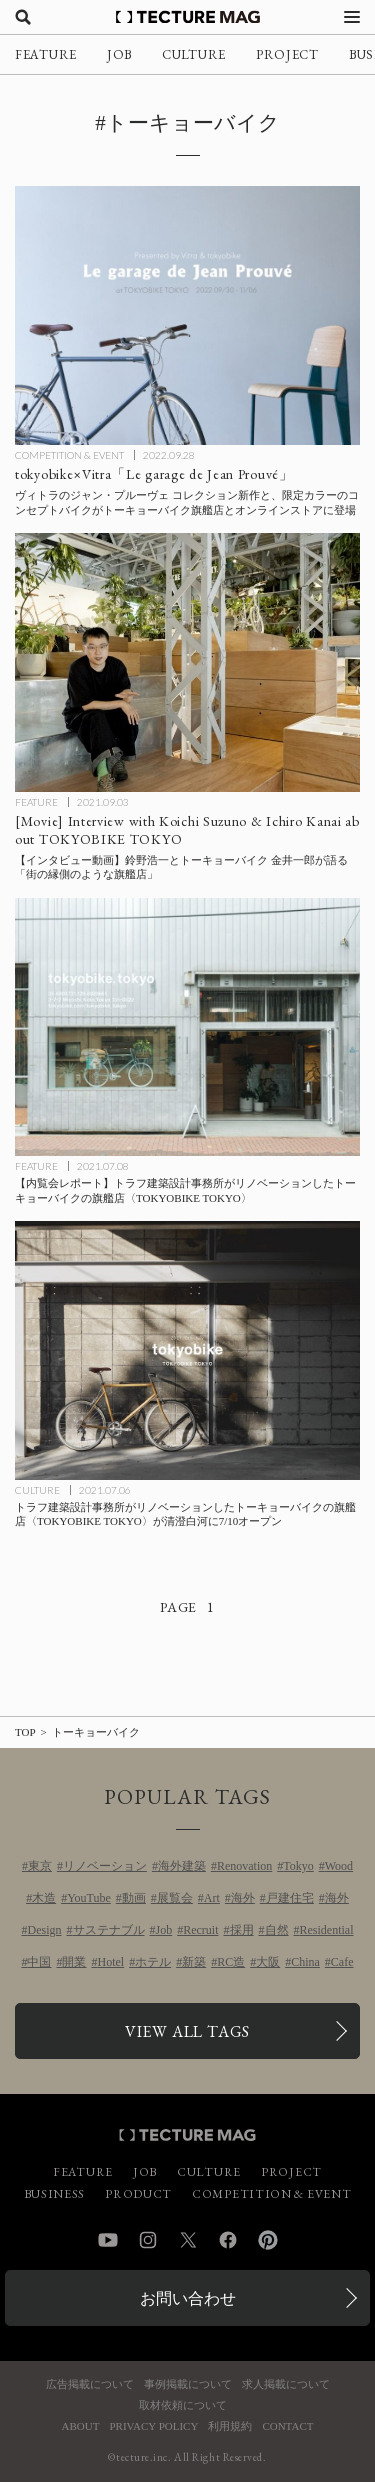 The height and width of the screenshot is (2482, 375). Describe the element at coordinates (277, 1930) in the screenshot. I see `自然` at that location.